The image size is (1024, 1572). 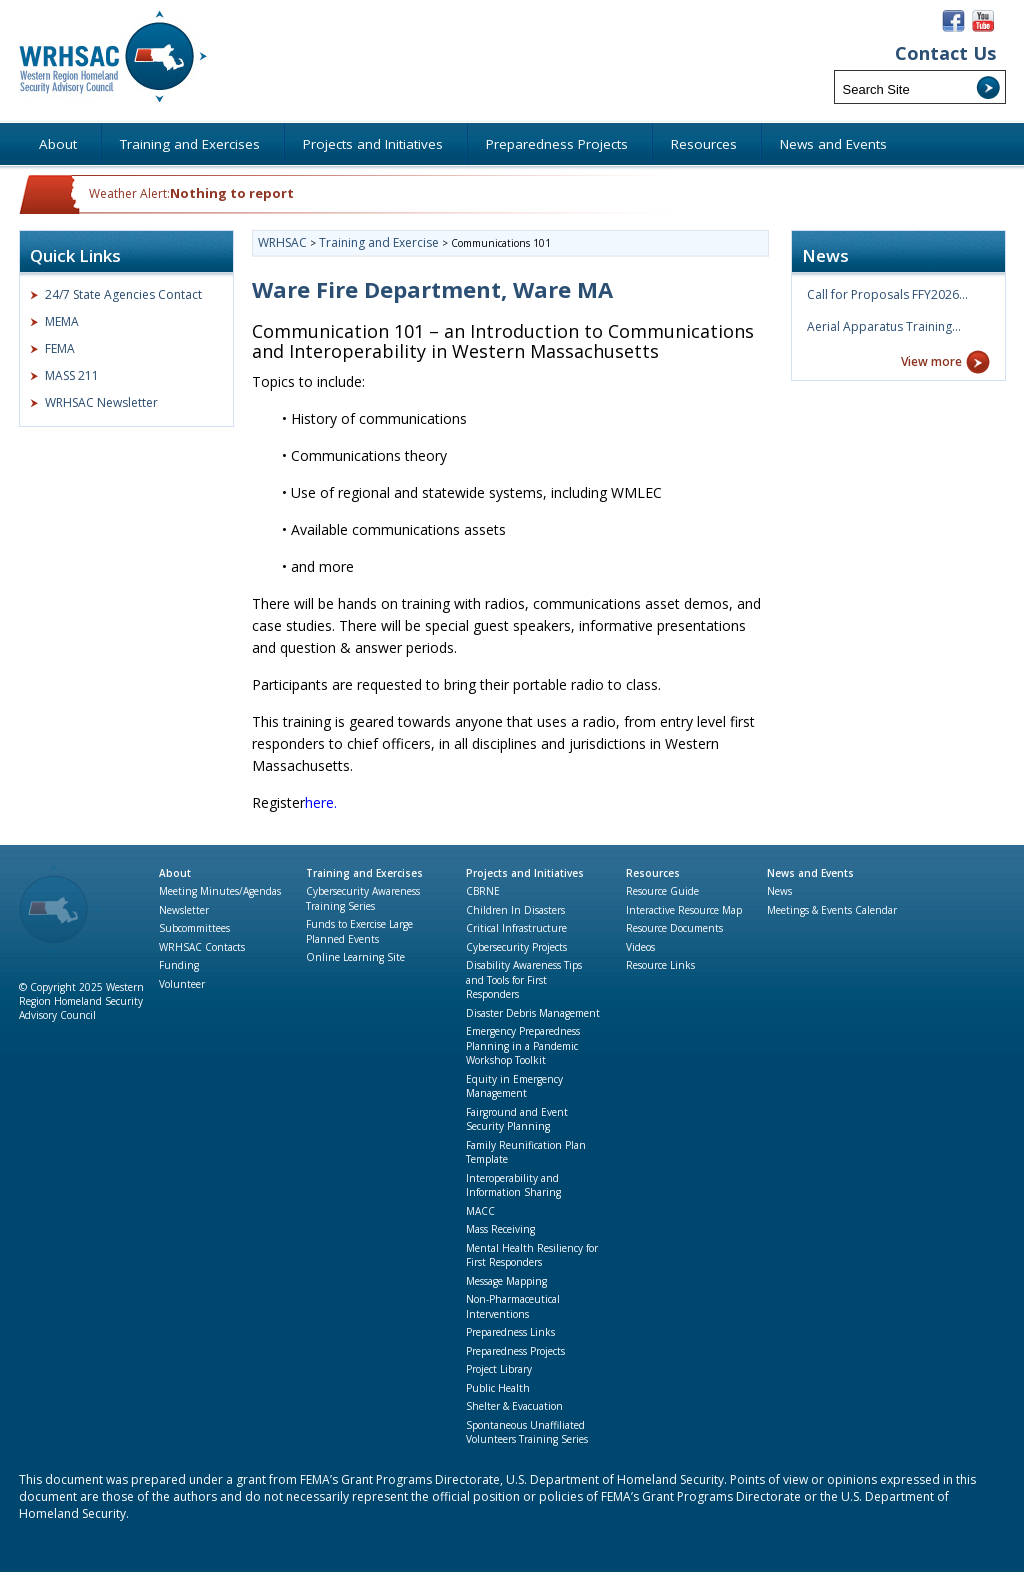 What do you see at coordinates (513, 1185) in the screenshot?
I see `Interoperability and Information Sharing` at bounding box center [513, 1185].